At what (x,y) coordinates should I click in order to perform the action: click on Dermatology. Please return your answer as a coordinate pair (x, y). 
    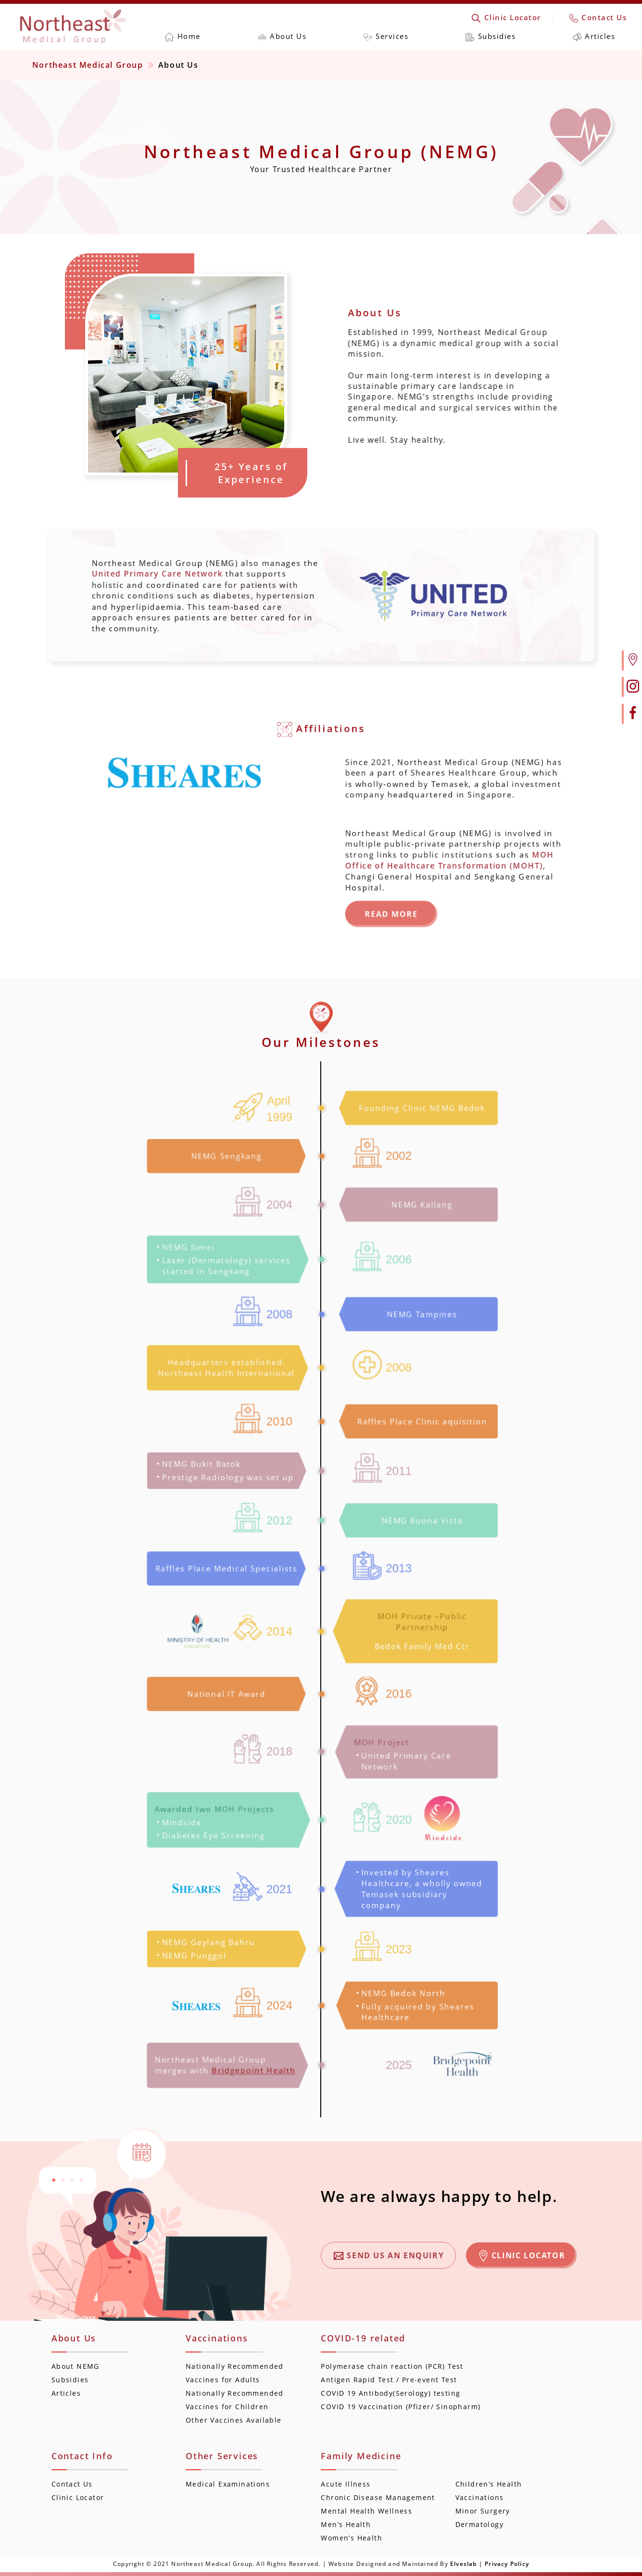
    Looking at the image, I should click on (479, 2524).